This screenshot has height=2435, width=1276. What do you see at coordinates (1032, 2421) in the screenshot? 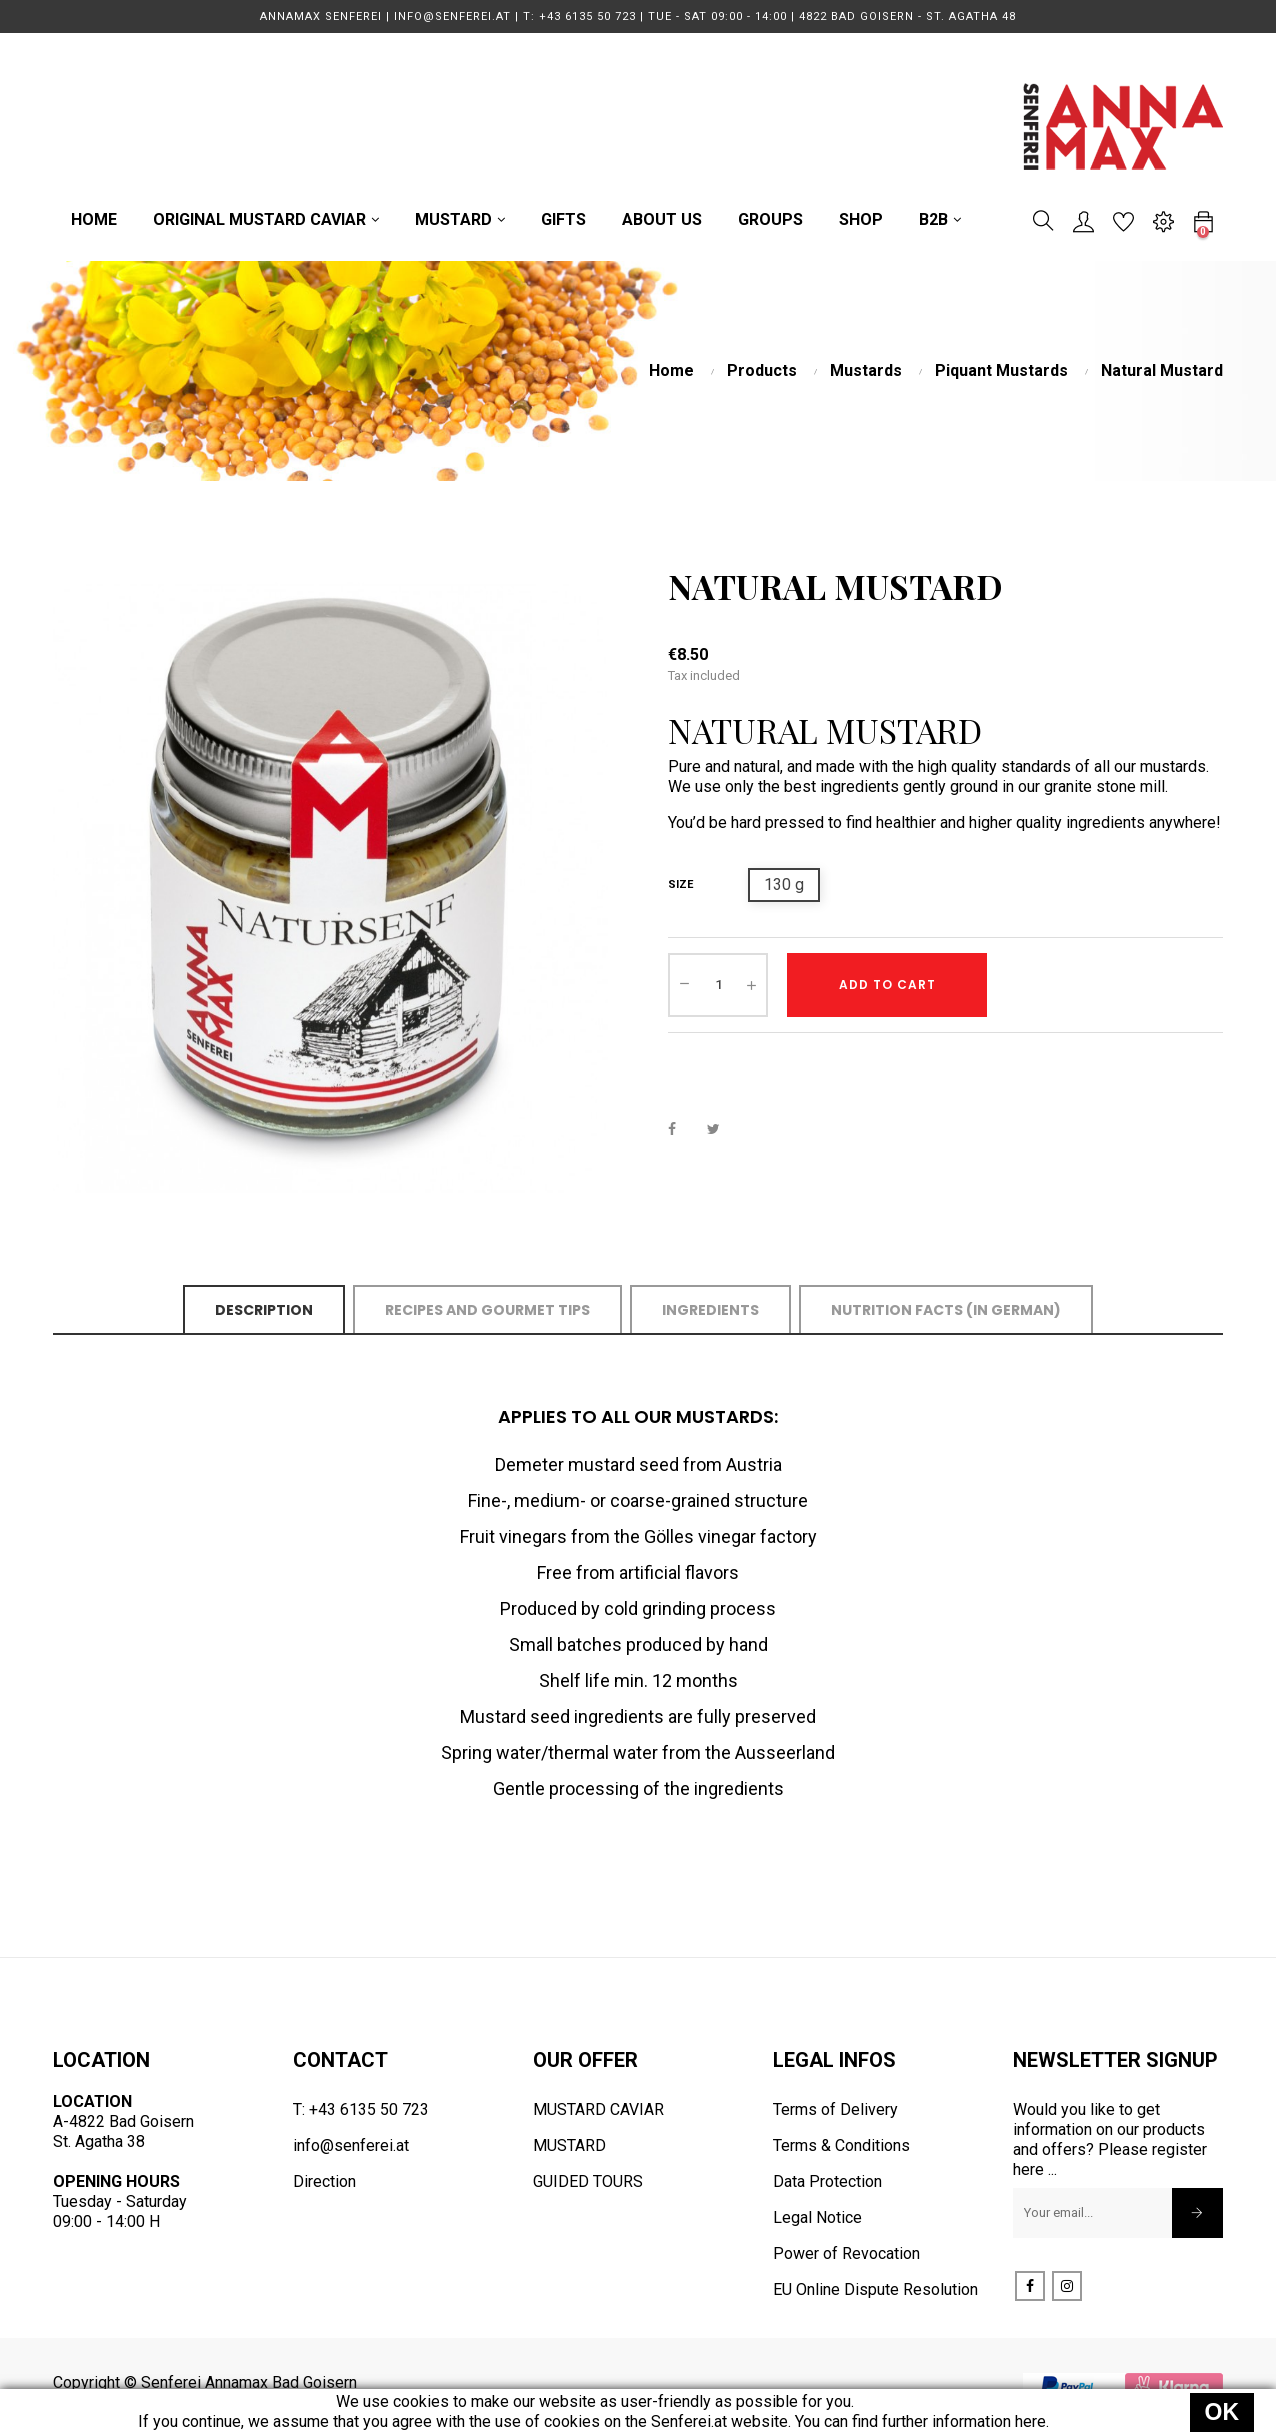
I see `here.` at bounding box center [1032, 2421].